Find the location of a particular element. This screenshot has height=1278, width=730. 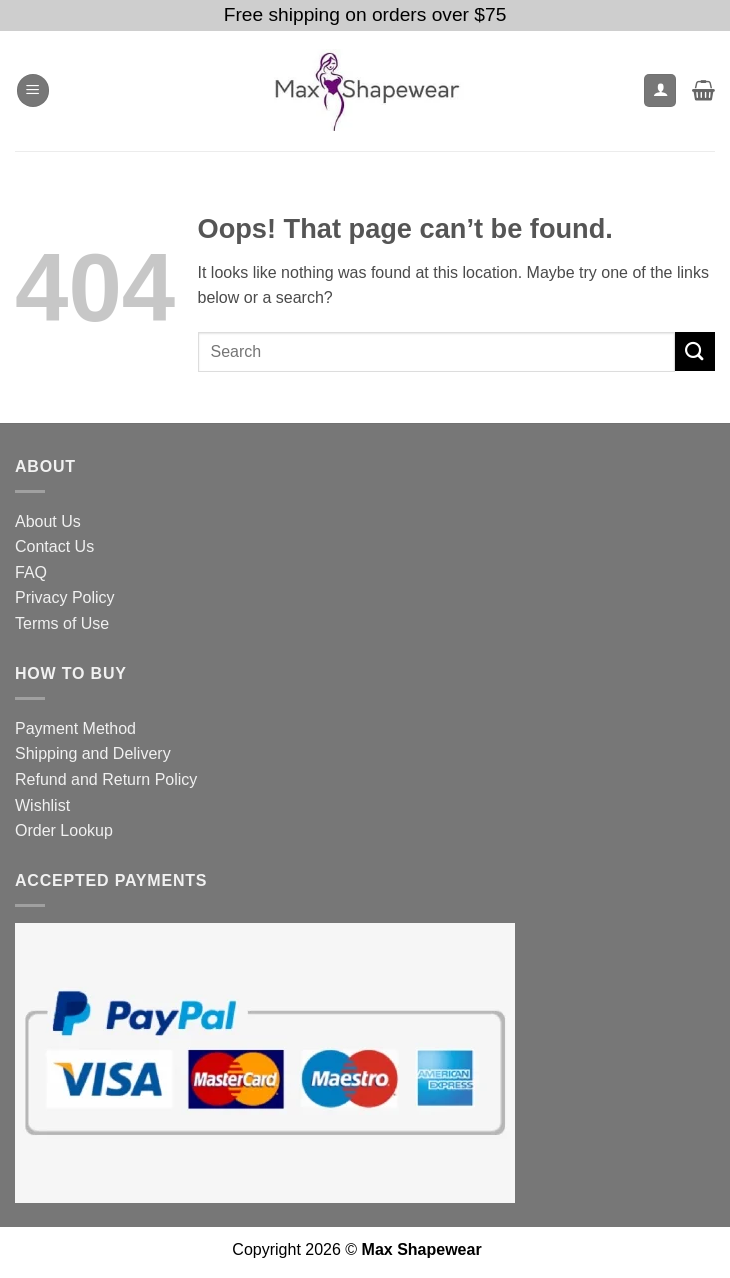

[Submit] is located at coordinates (695, 351).